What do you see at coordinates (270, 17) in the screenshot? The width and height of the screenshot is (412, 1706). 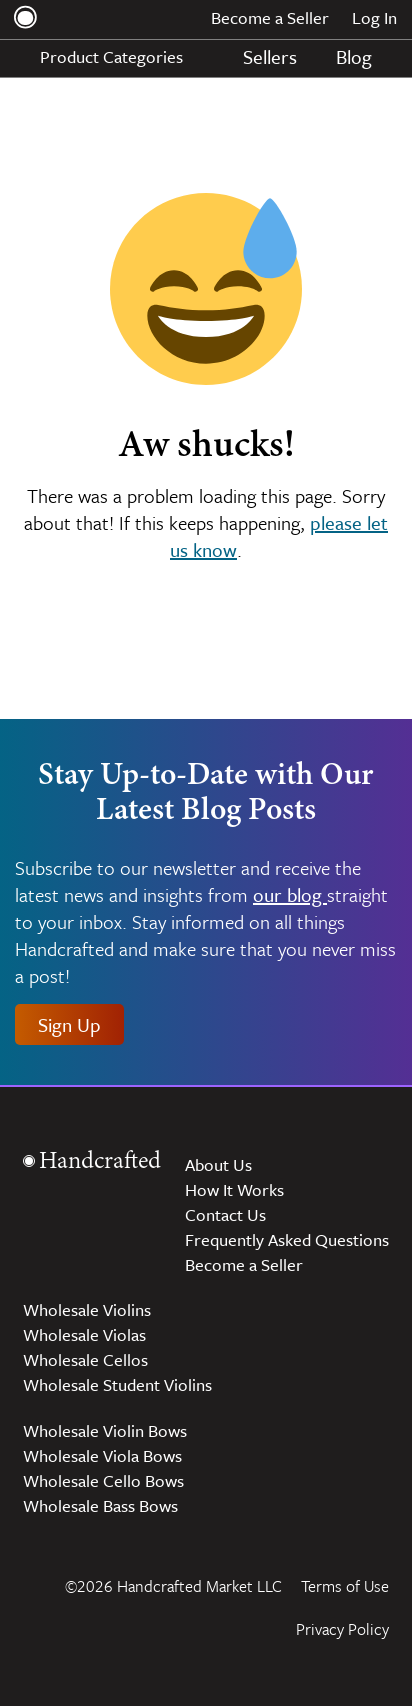 I see `Become a Seller` at bounding box center [270, 17].